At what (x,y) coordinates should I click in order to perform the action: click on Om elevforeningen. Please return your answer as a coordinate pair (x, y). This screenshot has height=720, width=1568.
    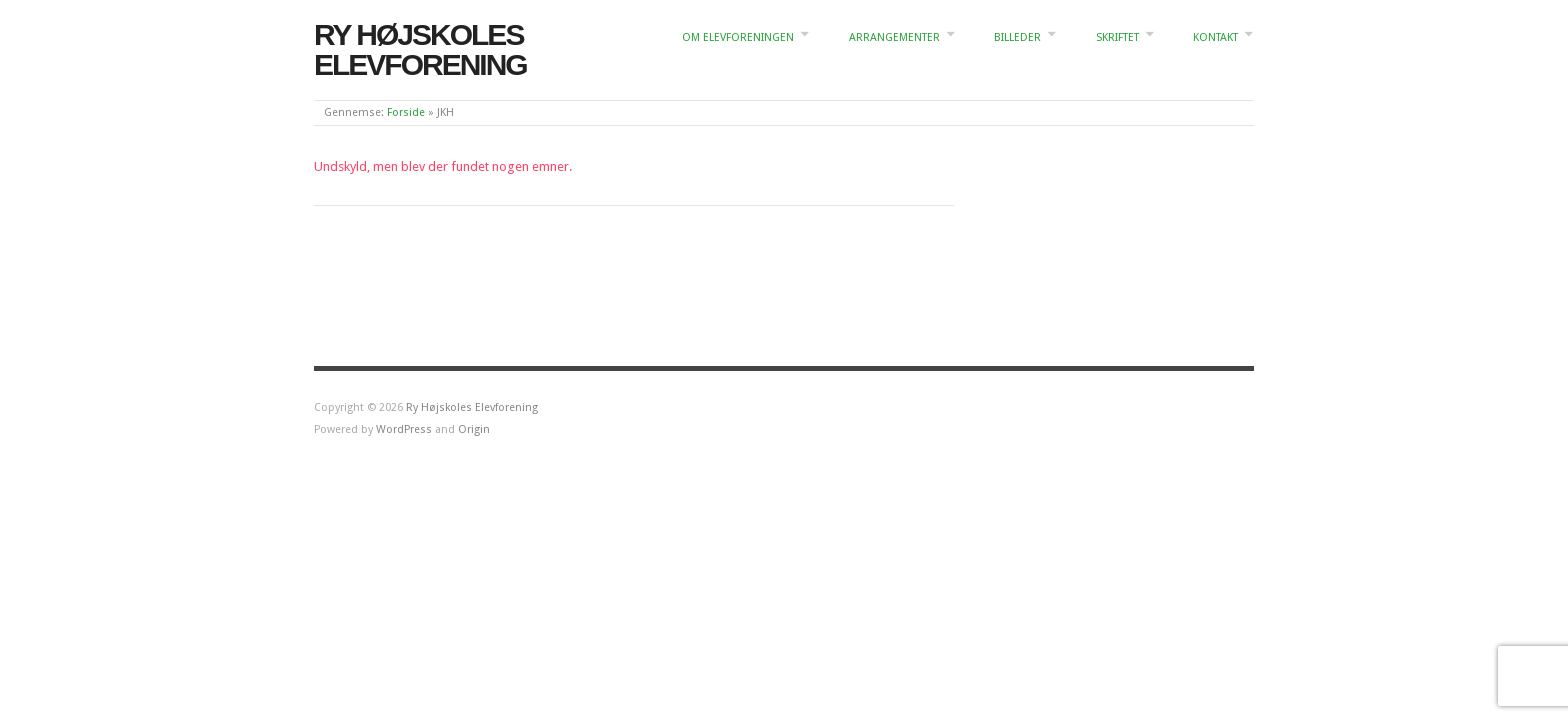
    Looking at the image, I should click on (738, 37).